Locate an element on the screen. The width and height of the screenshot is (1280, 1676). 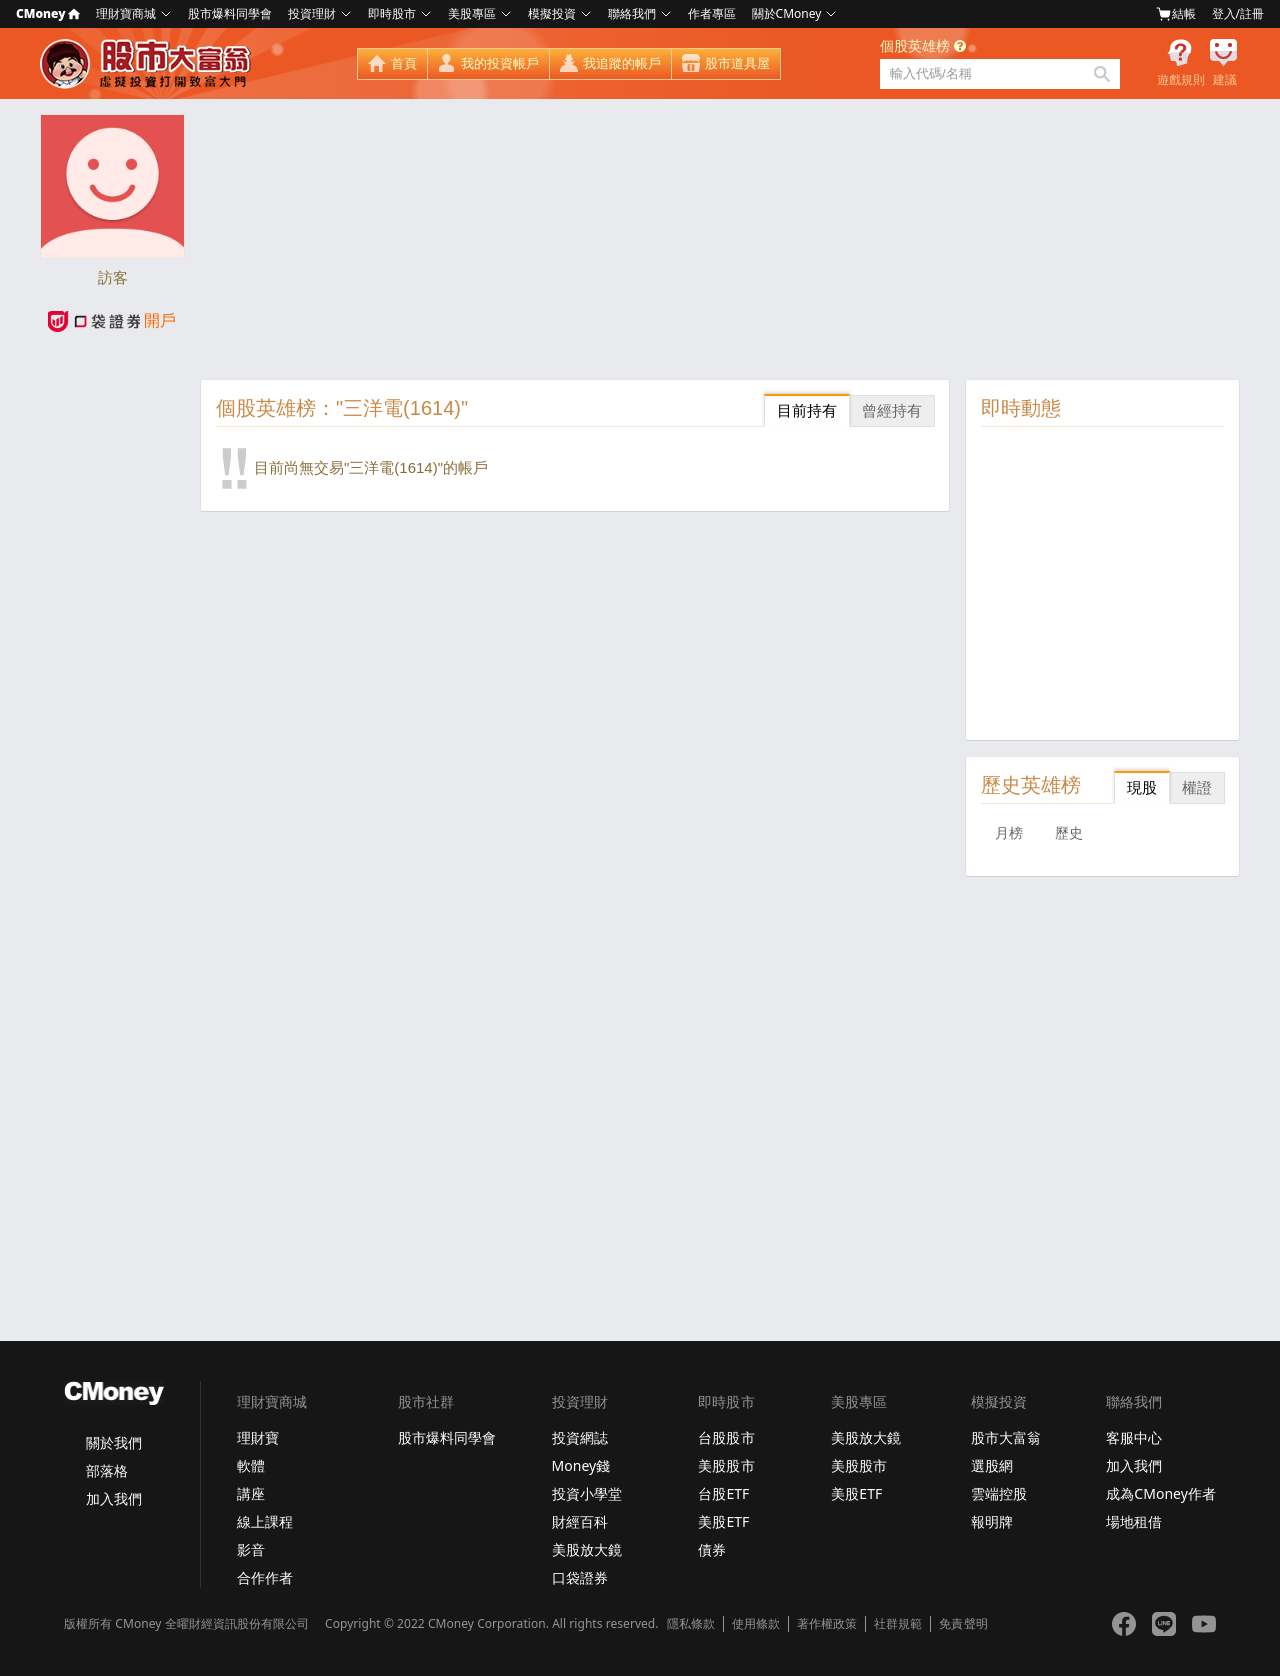
影音 is located at coordinates (251, 1549).